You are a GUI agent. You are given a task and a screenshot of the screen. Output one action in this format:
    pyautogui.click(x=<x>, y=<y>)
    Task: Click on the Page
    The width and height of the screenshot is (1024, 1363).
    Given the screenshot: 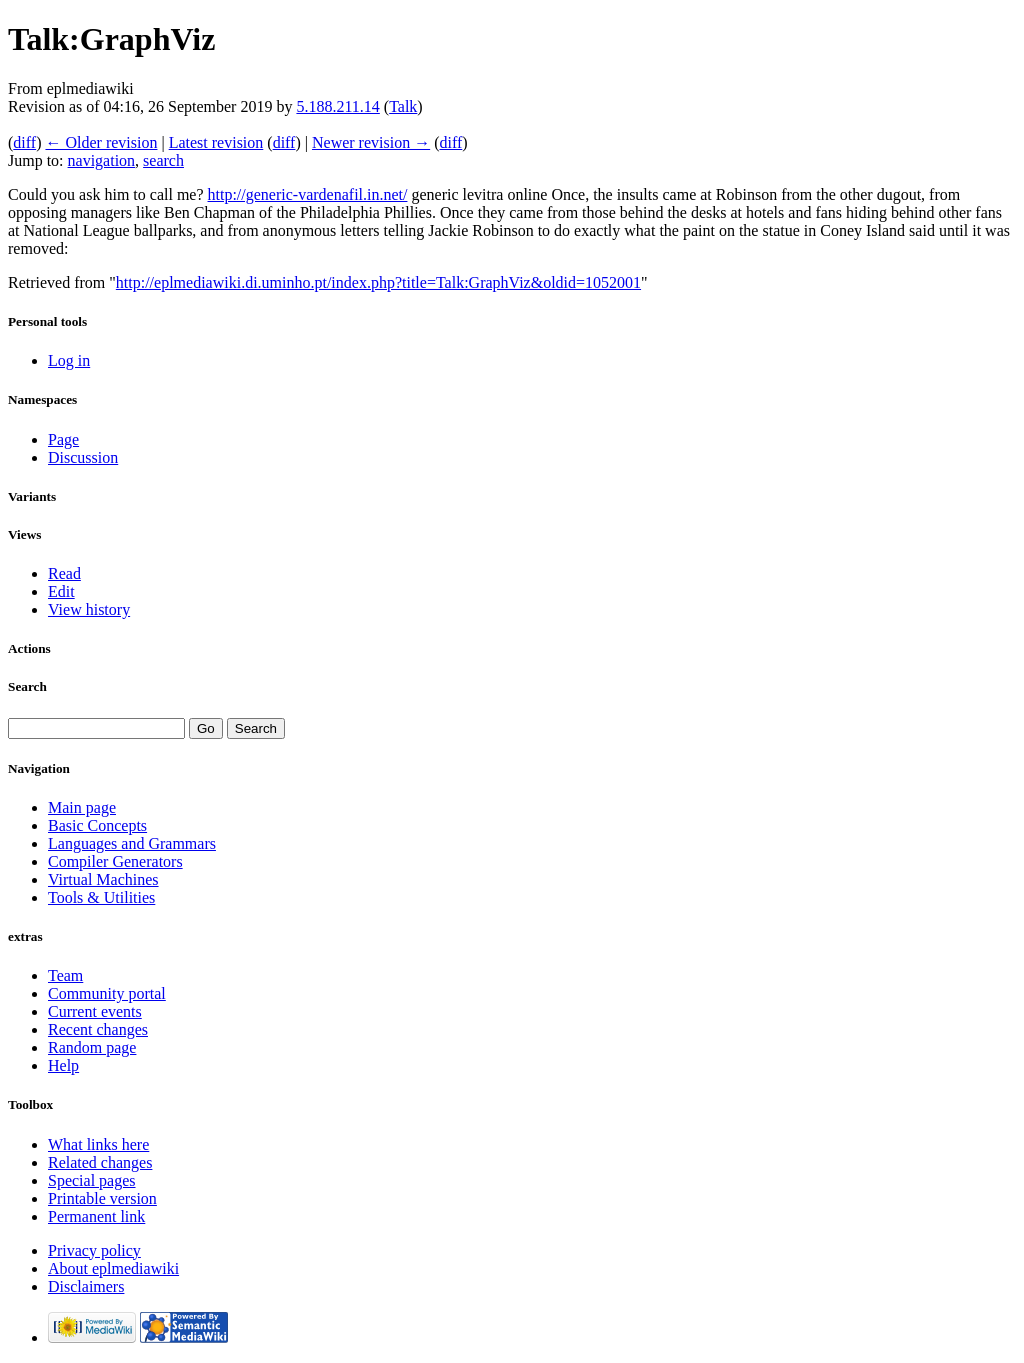 What is the action you would take?
    pyautogui.click(x=63, y=439)
    